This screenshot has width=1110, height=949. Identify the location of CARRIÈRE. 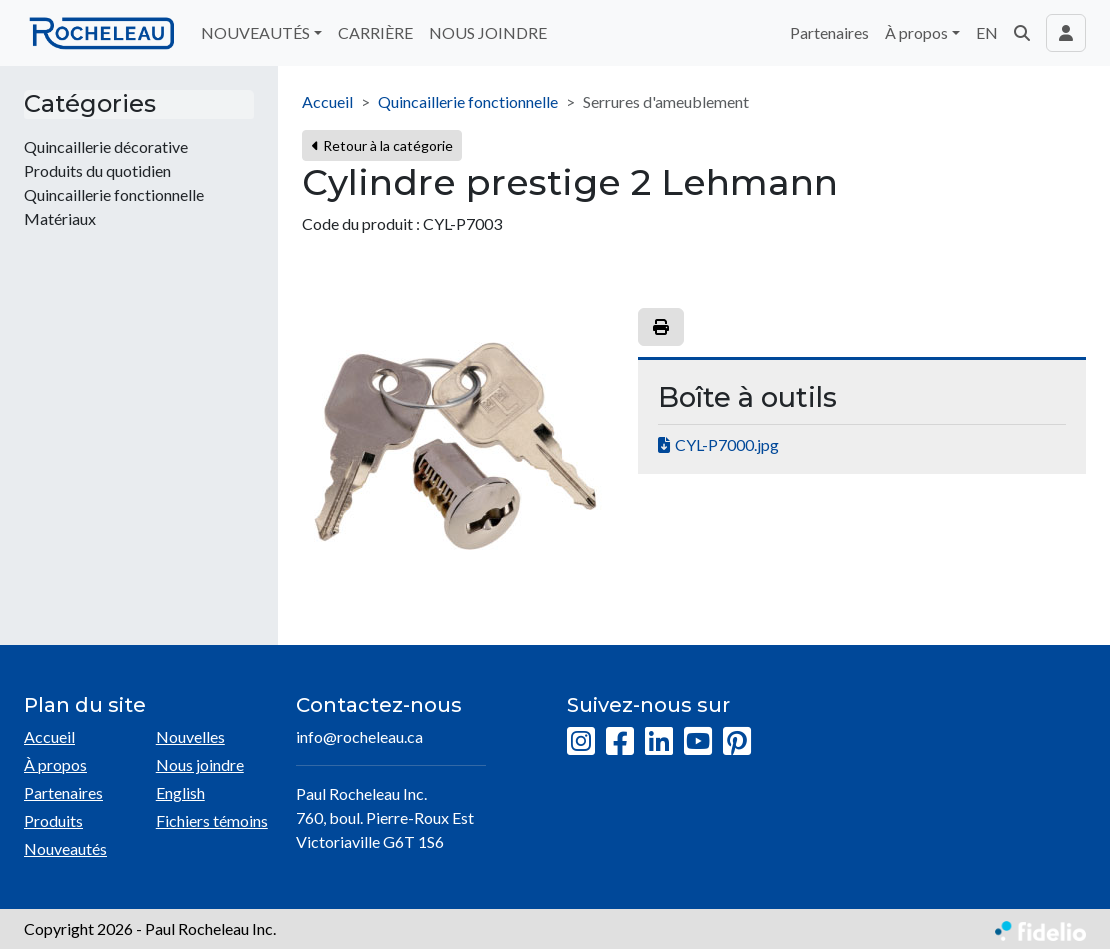
(375, 32).